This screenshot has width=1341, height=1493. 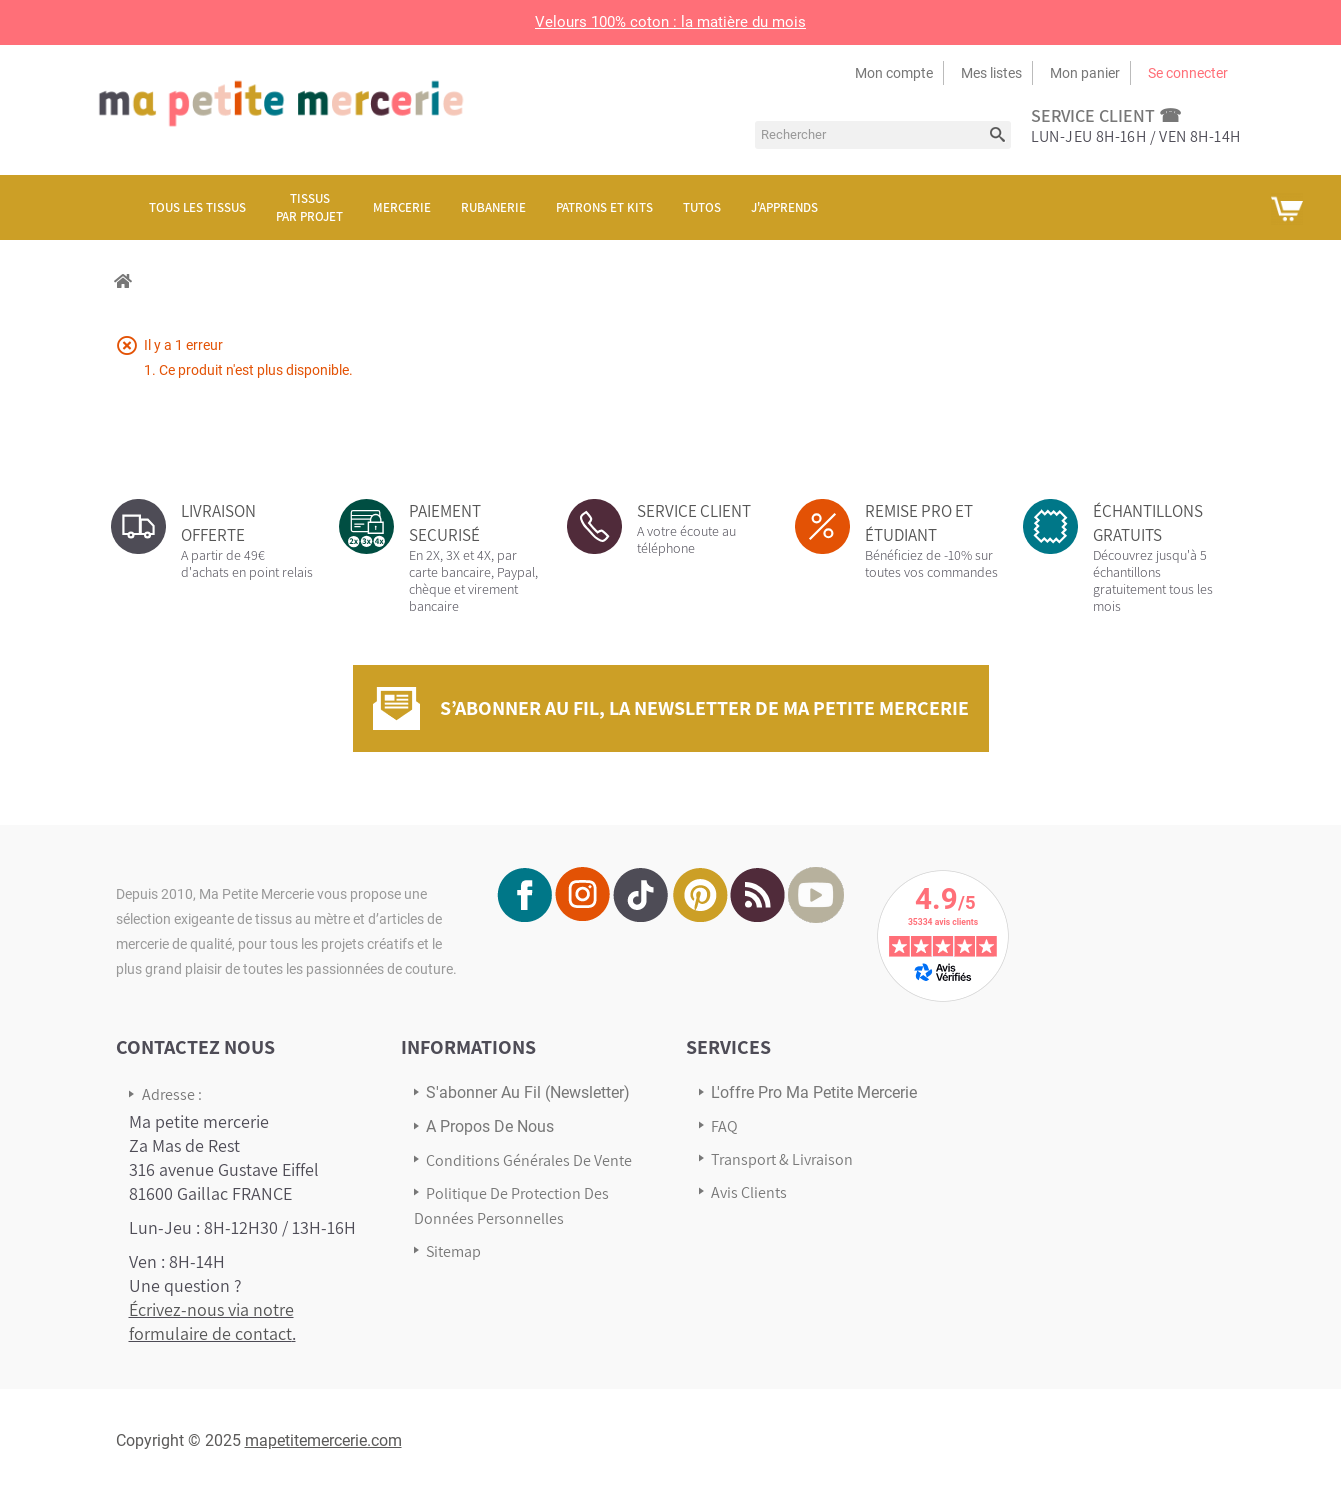 I want to click on s'abonner au Fil (newsletter), so click(x=528, y=1092).